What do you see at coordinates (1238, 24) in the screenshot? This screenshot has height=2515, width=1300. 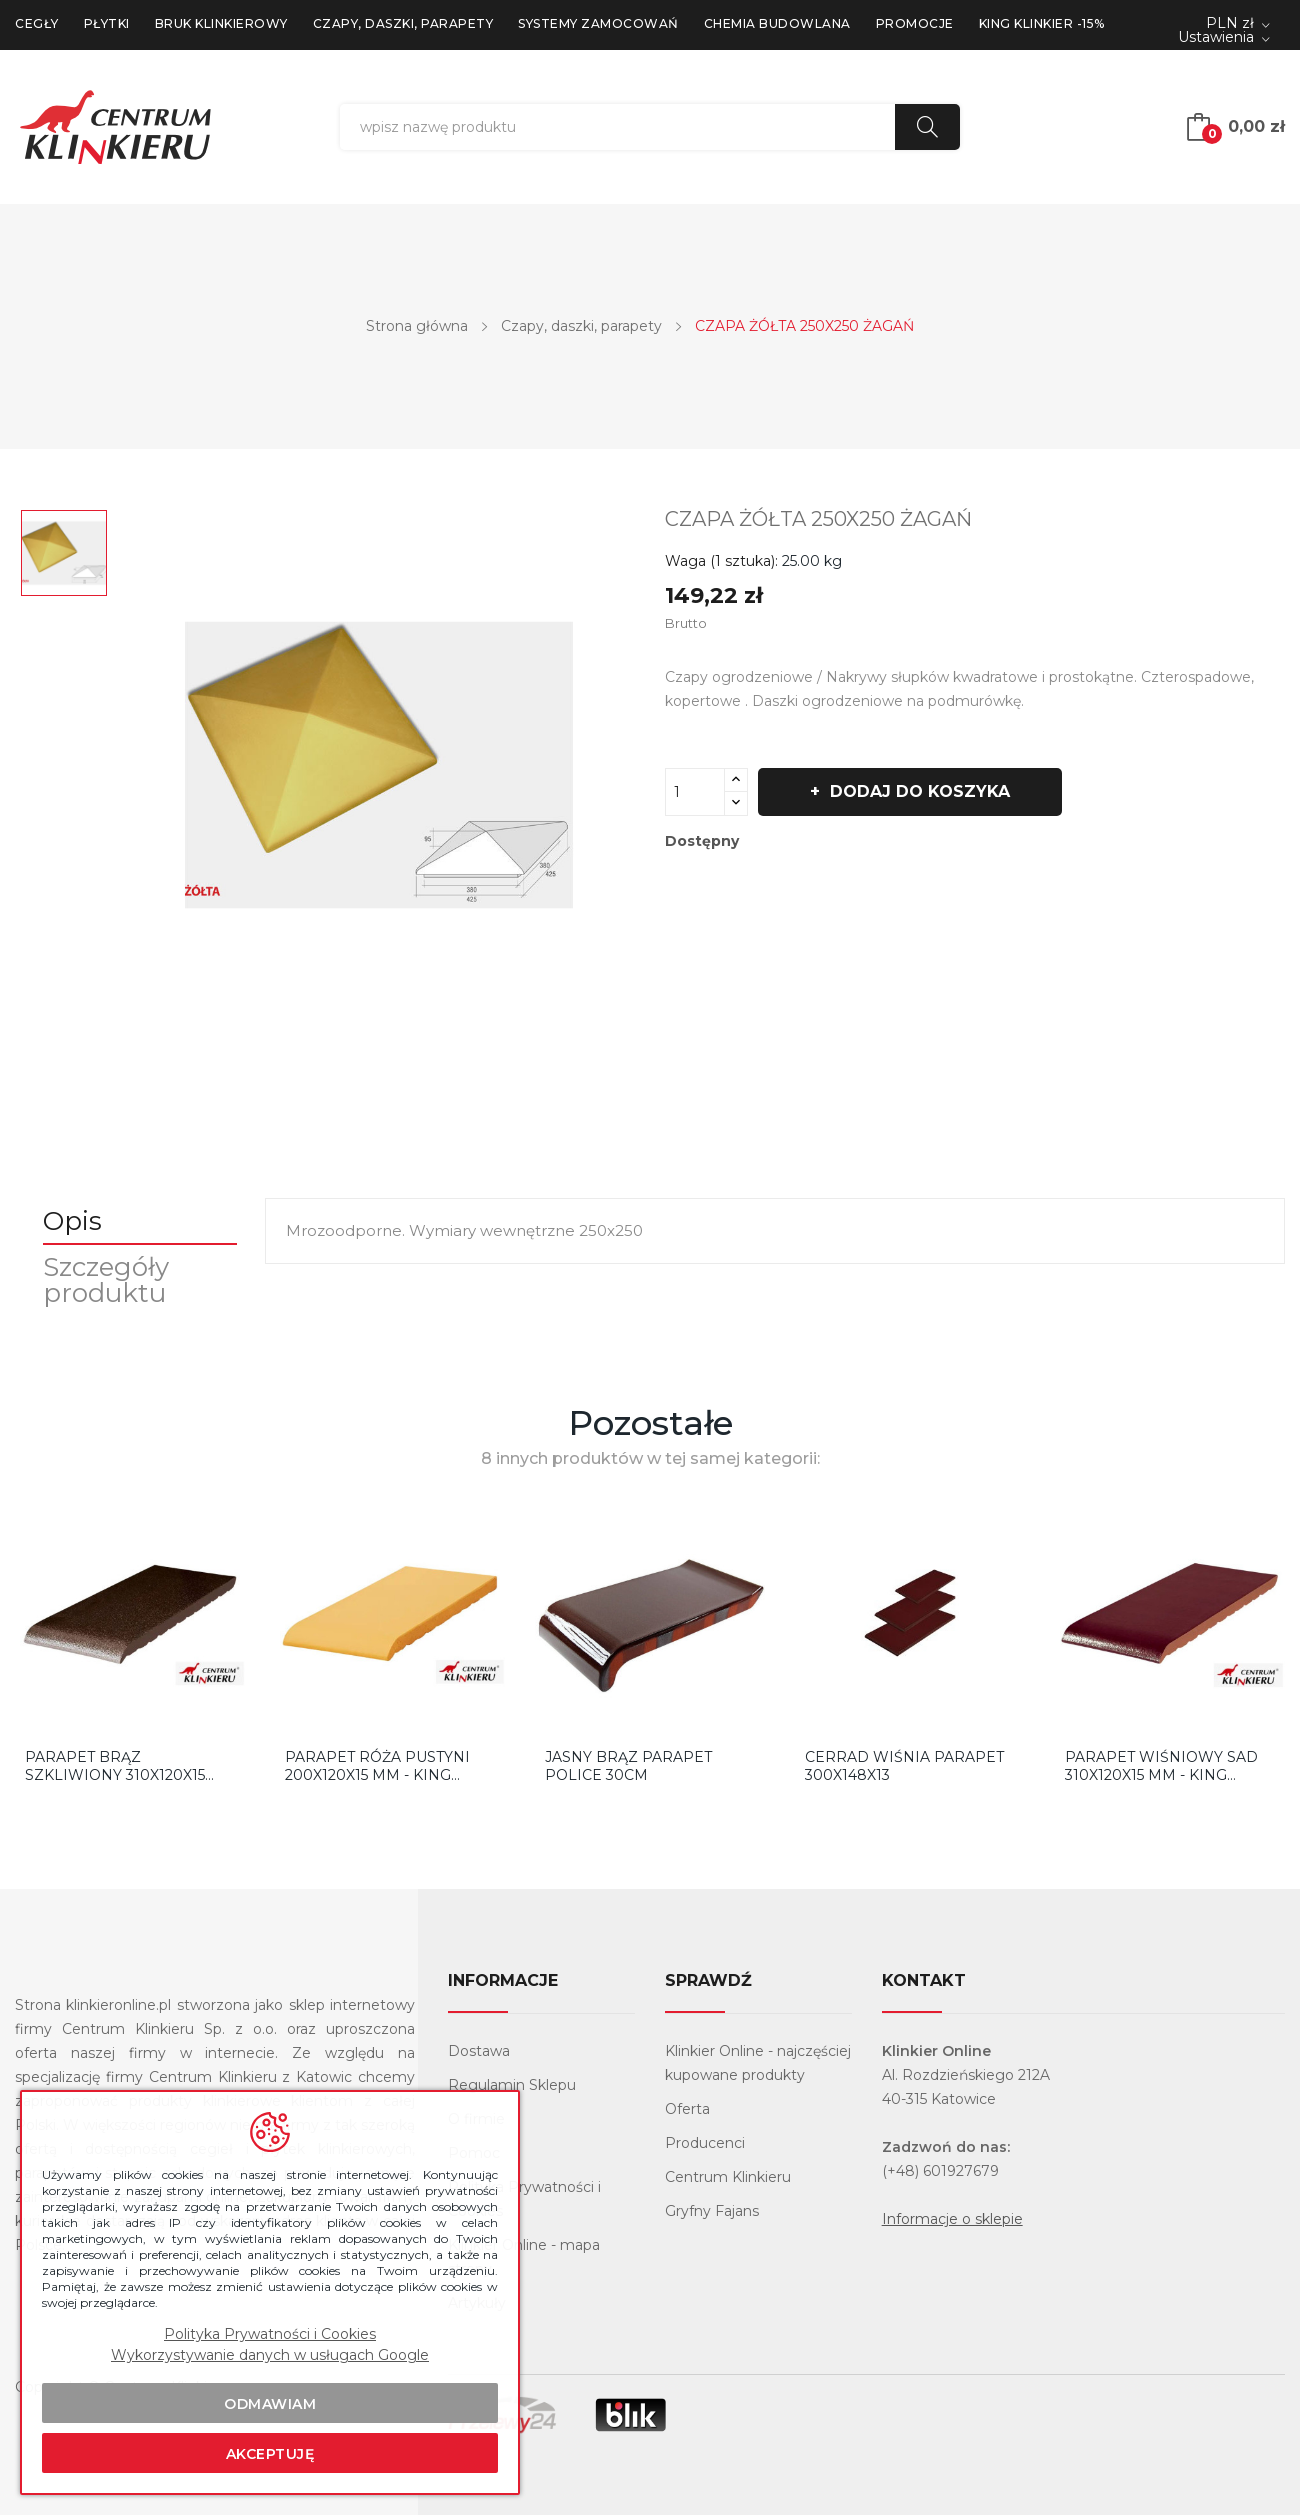 I see `[Lista rozwijana walut]` at bounding box center [1238, 24].